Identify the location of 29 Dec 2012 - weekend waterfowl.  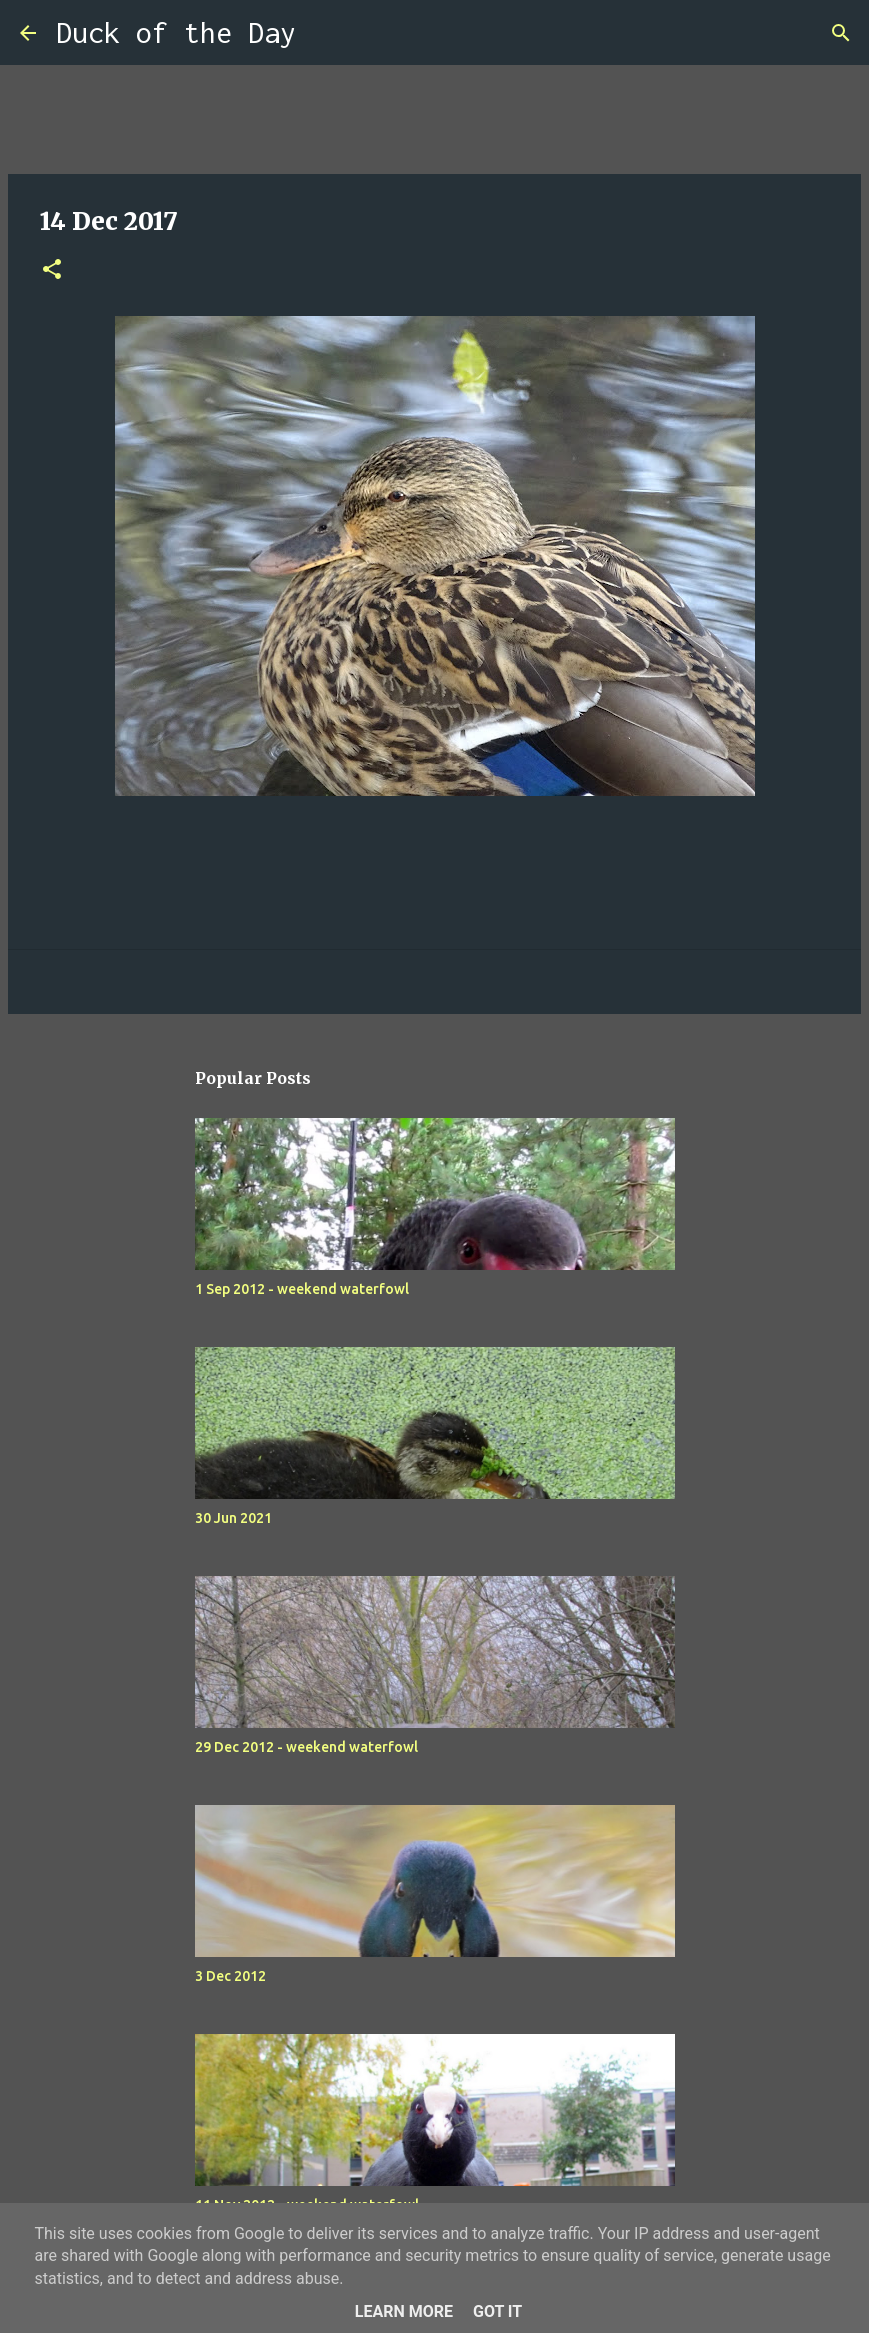
(306, 1747).